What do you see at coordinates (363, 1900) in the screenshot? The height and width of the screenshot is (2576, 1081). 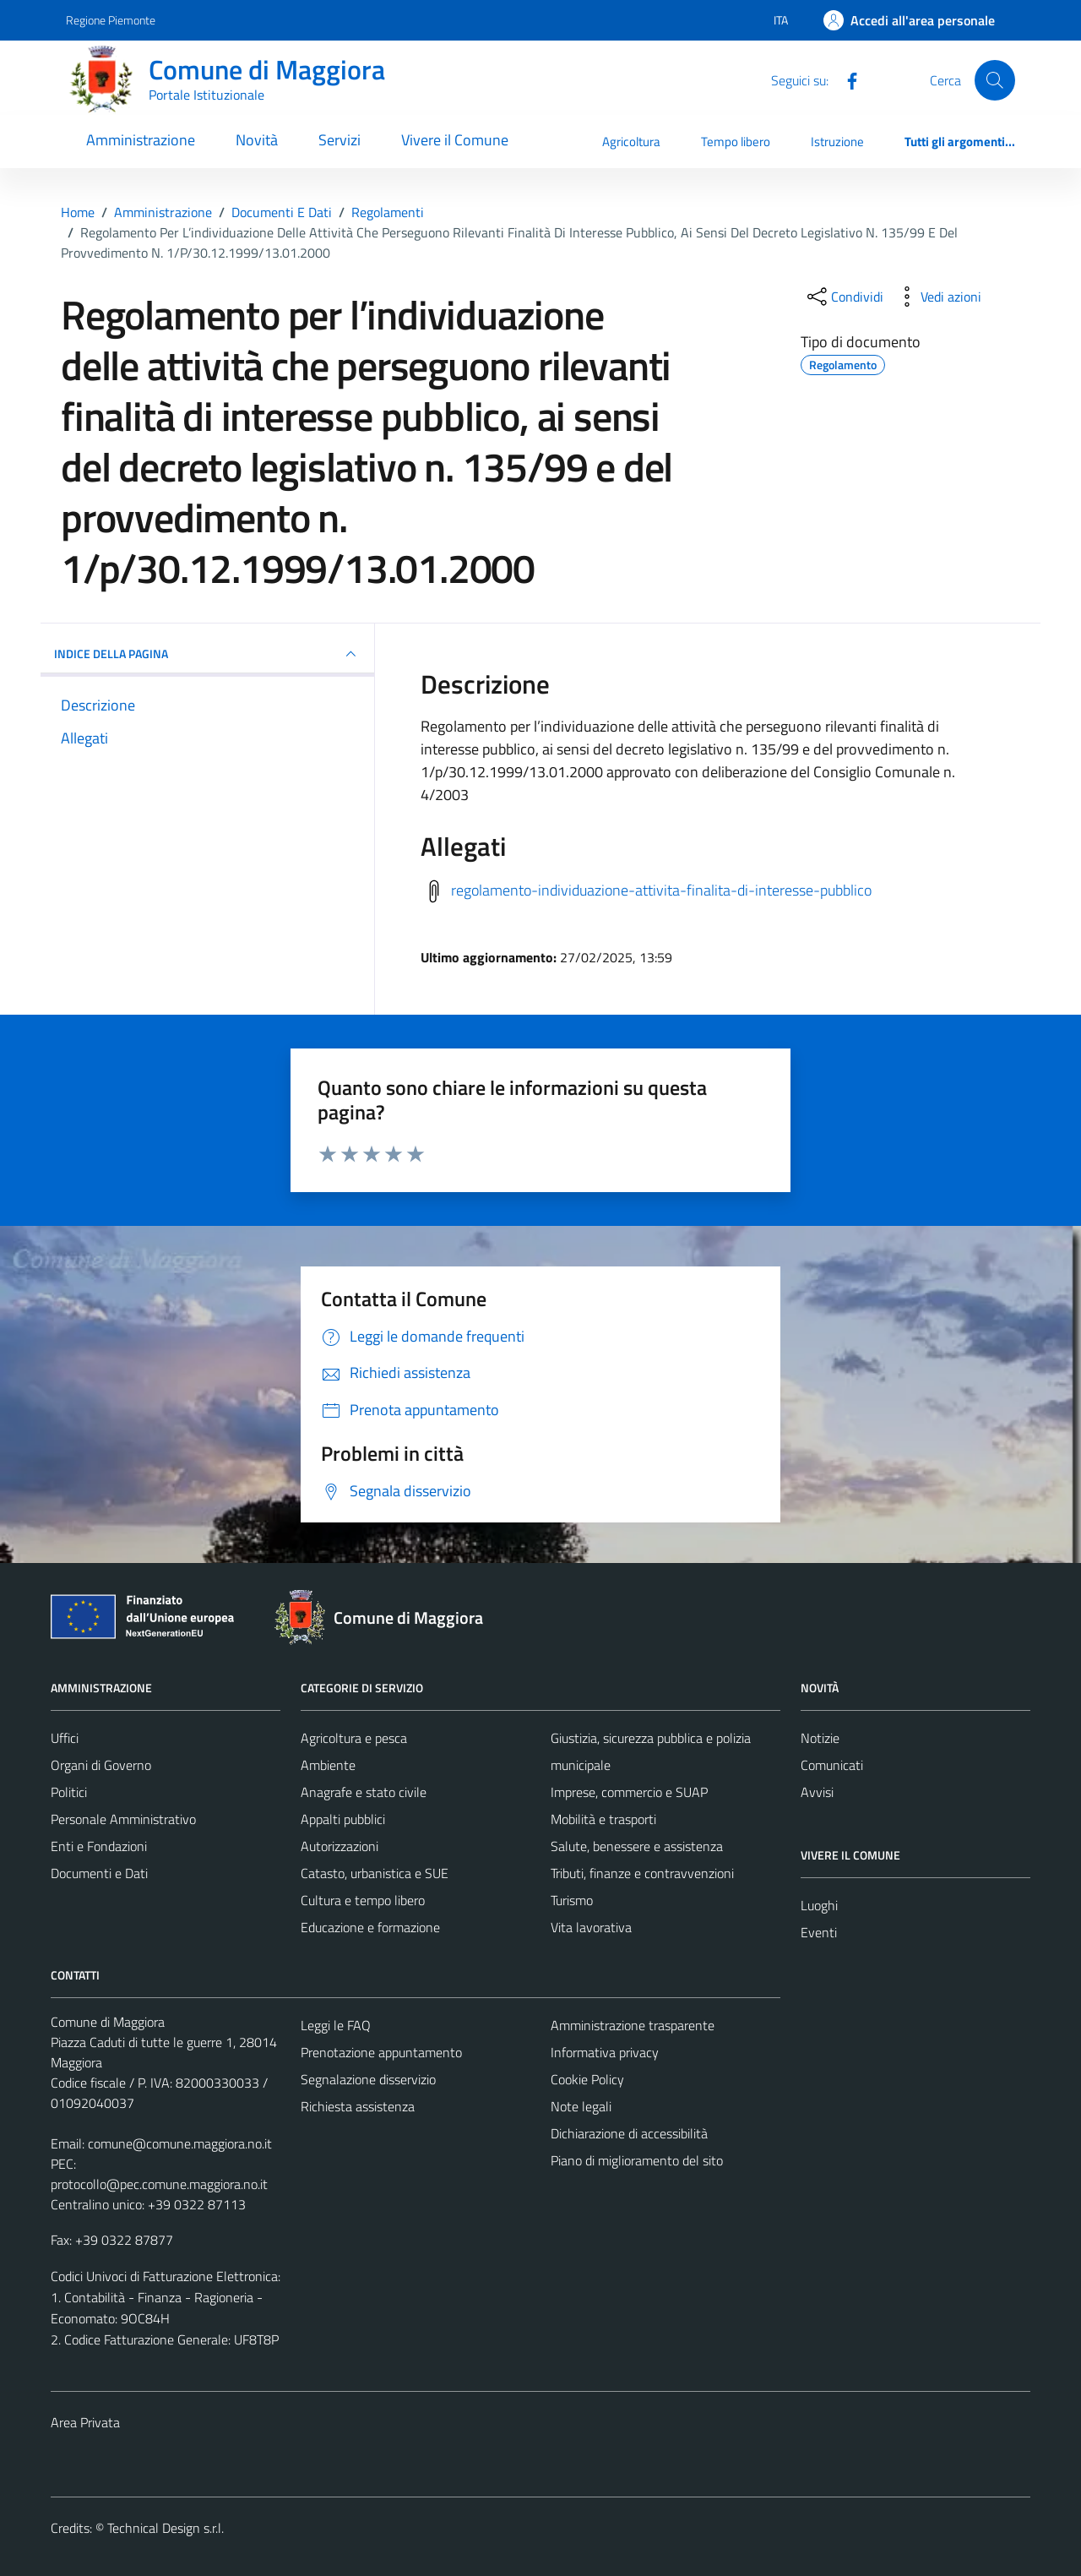 I see `Cultura e tempo libero` at bounding box center [363, 1900].